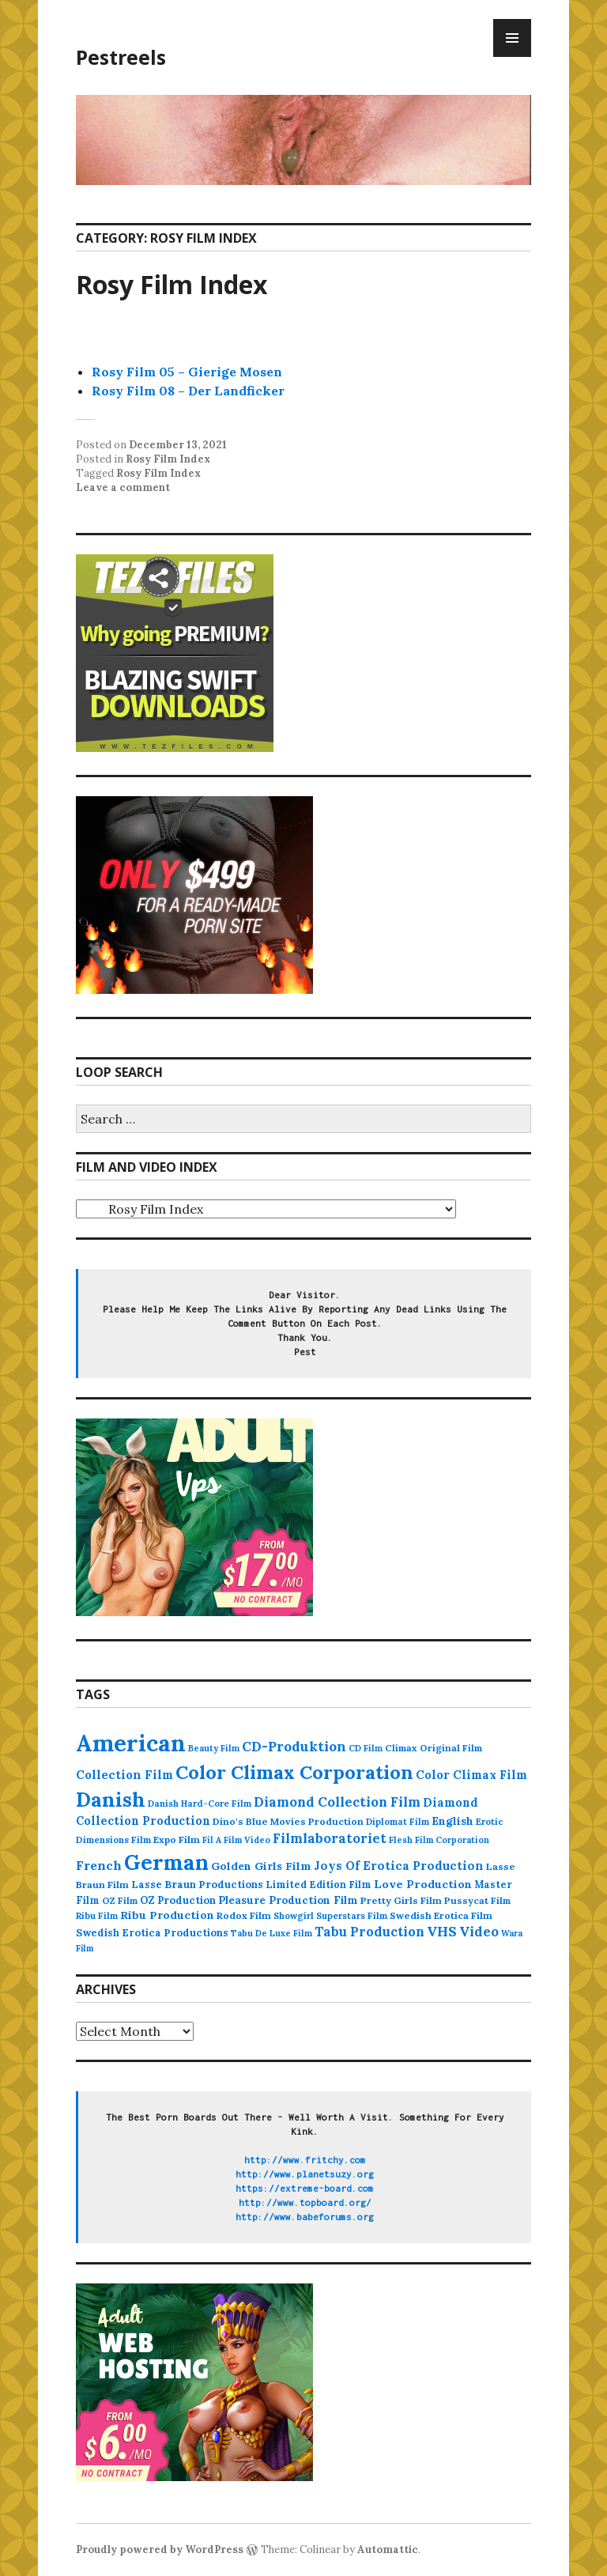  I want to click on Climax Original Film [Climax Original Film (100 items)], so click(433, 1748).